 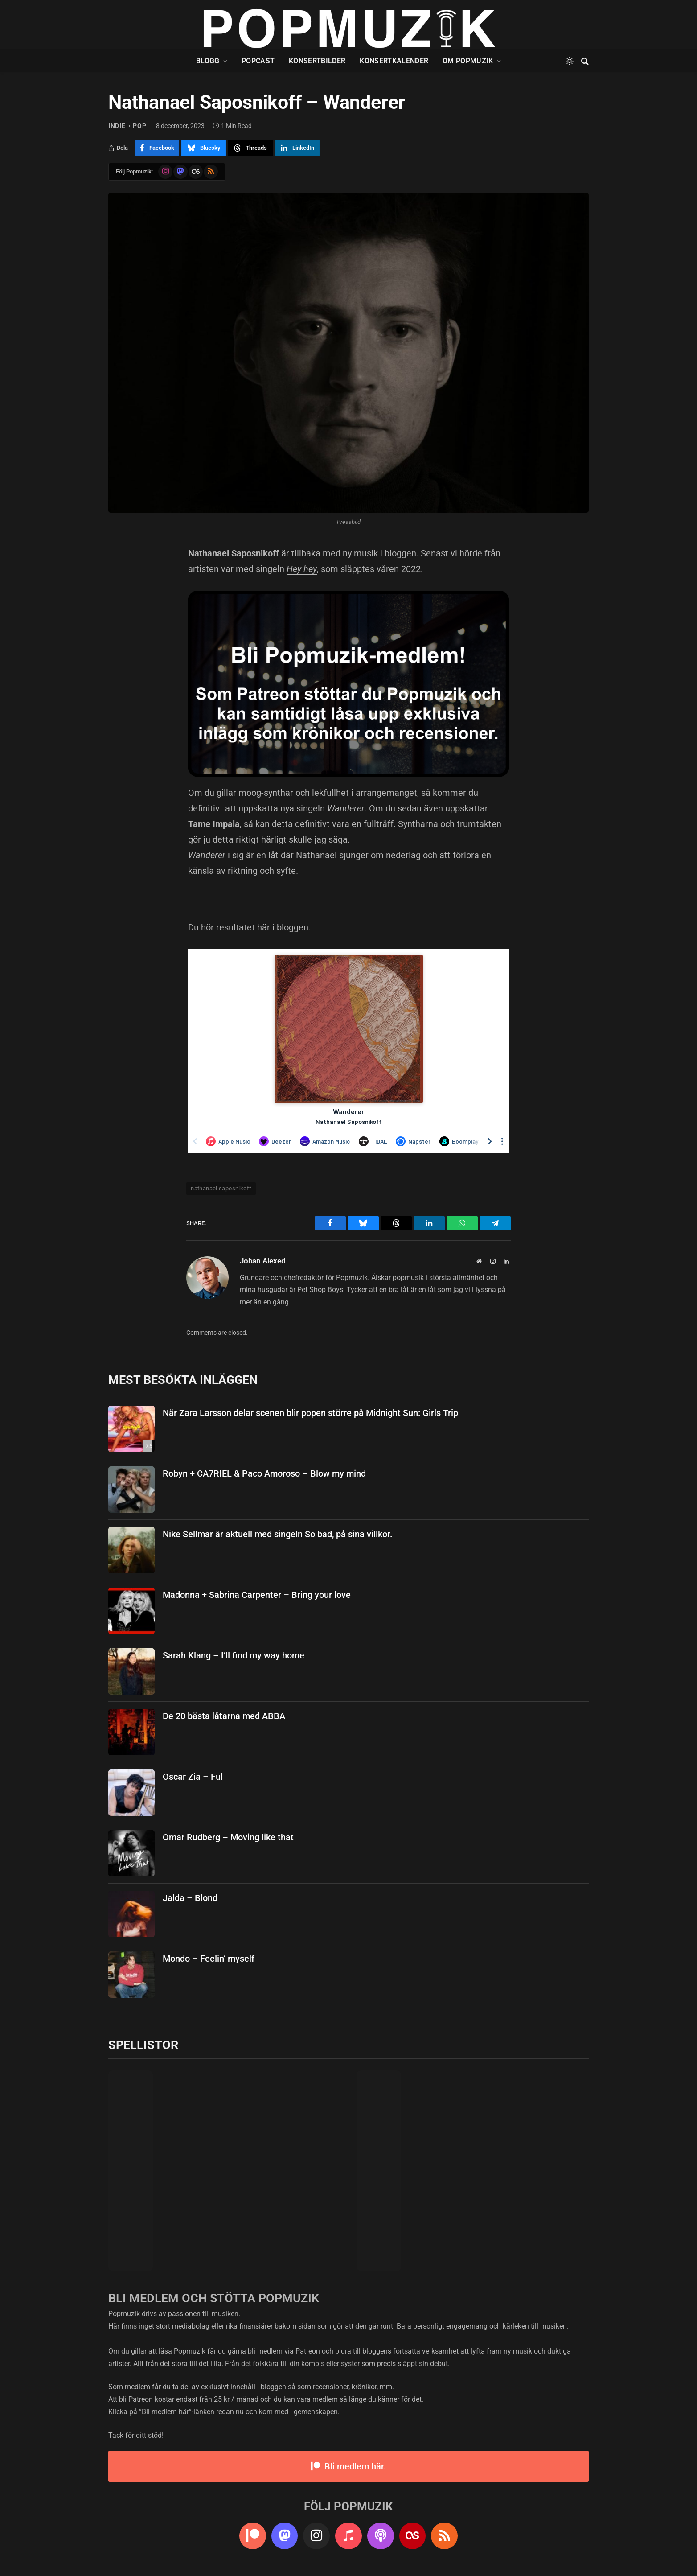 What do you see at coordinates (224, 1716) in the screenshot?
I see `De 20 bästa låtarna med ABBA` at bounding box center [224, 1716].